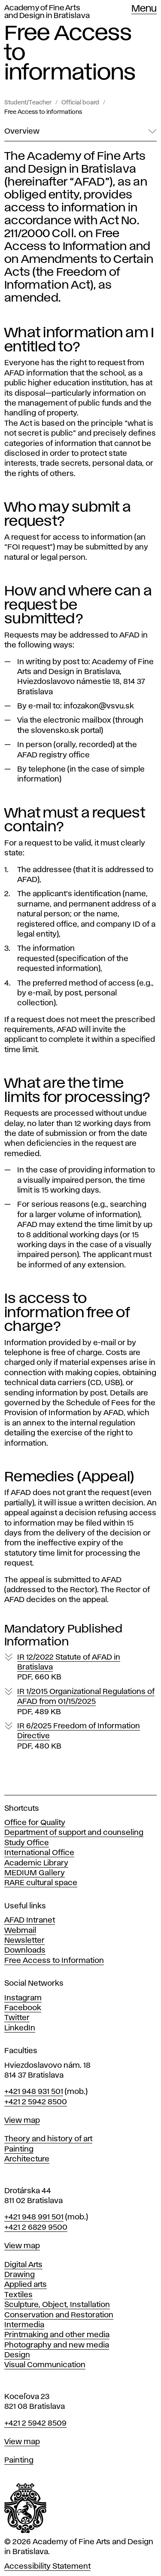 This screenshot has height=2576, width=161. Describe the element at coordinates (40, 1883) in the screenshot. I see `RARE cultural space` at that location.